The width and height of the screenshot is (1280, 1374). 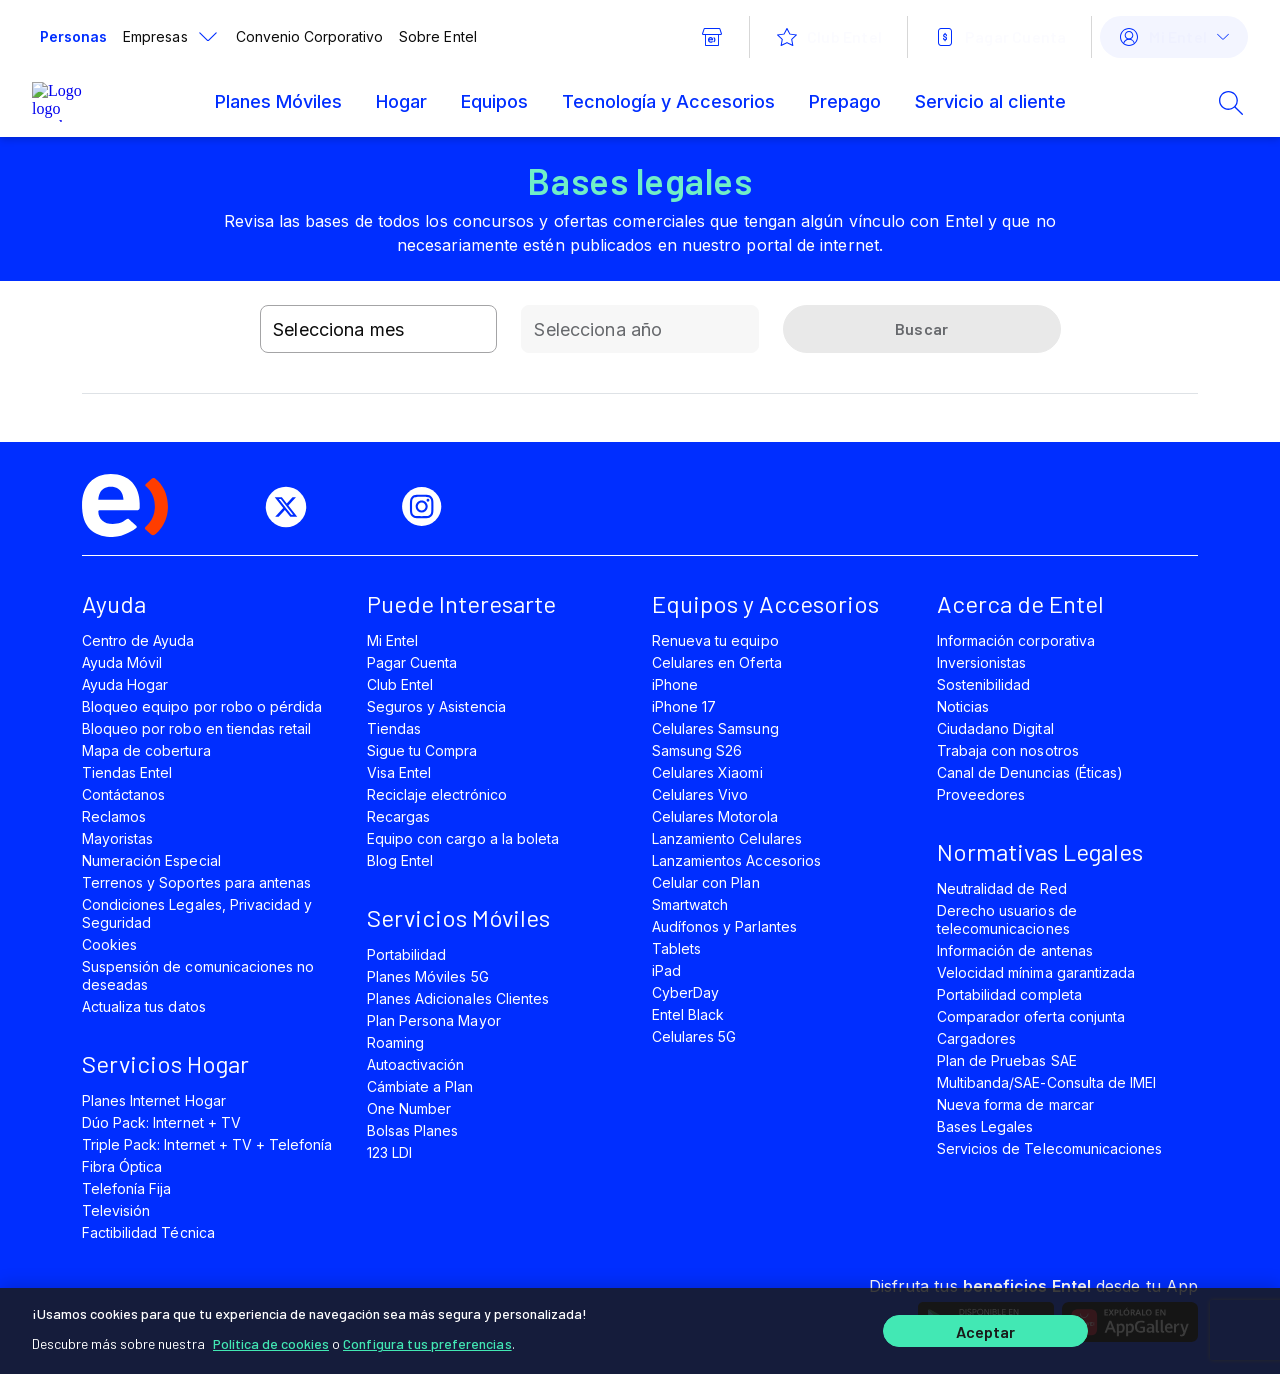 I want to click on Tablets, so click(x=676, y=948).